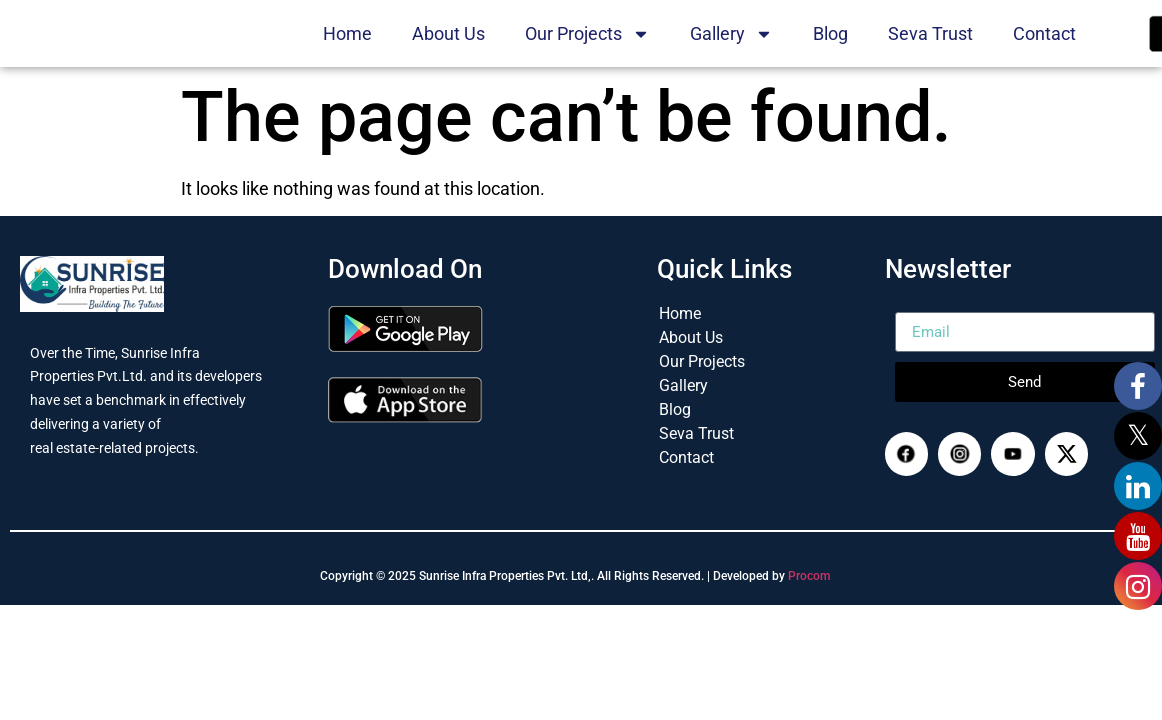 The height and width of the screenshot is (720, 1162). What do you see at coordinates (731, 53) in the screenshot?
I see `Gallery` at bounding box center [731, 53].